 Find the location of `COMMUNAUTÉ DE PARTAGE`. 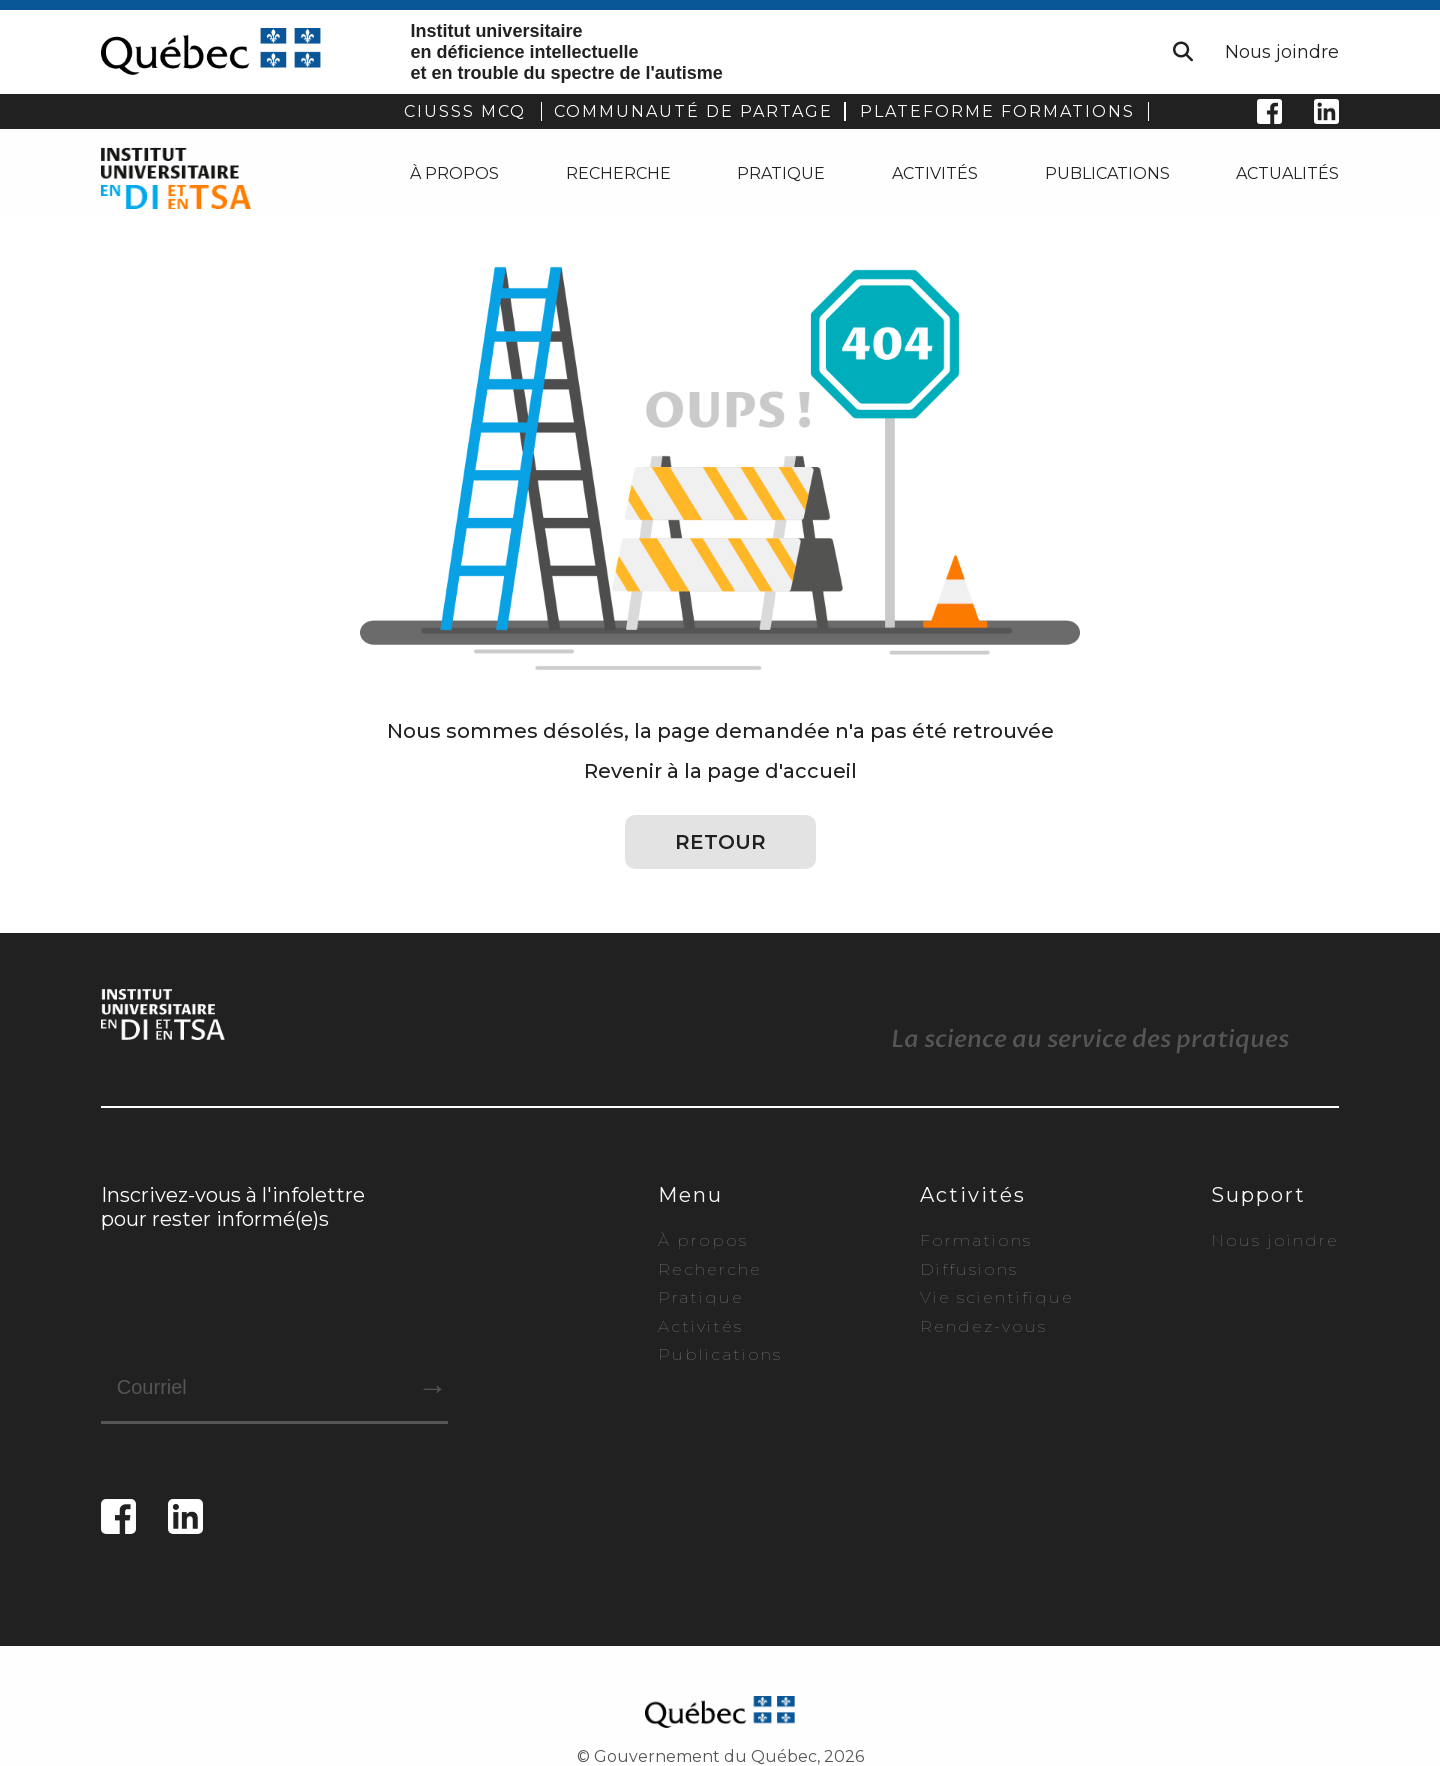

COMMUNAUTÉ DE PARTAGE is located at coordinates (693, 111).